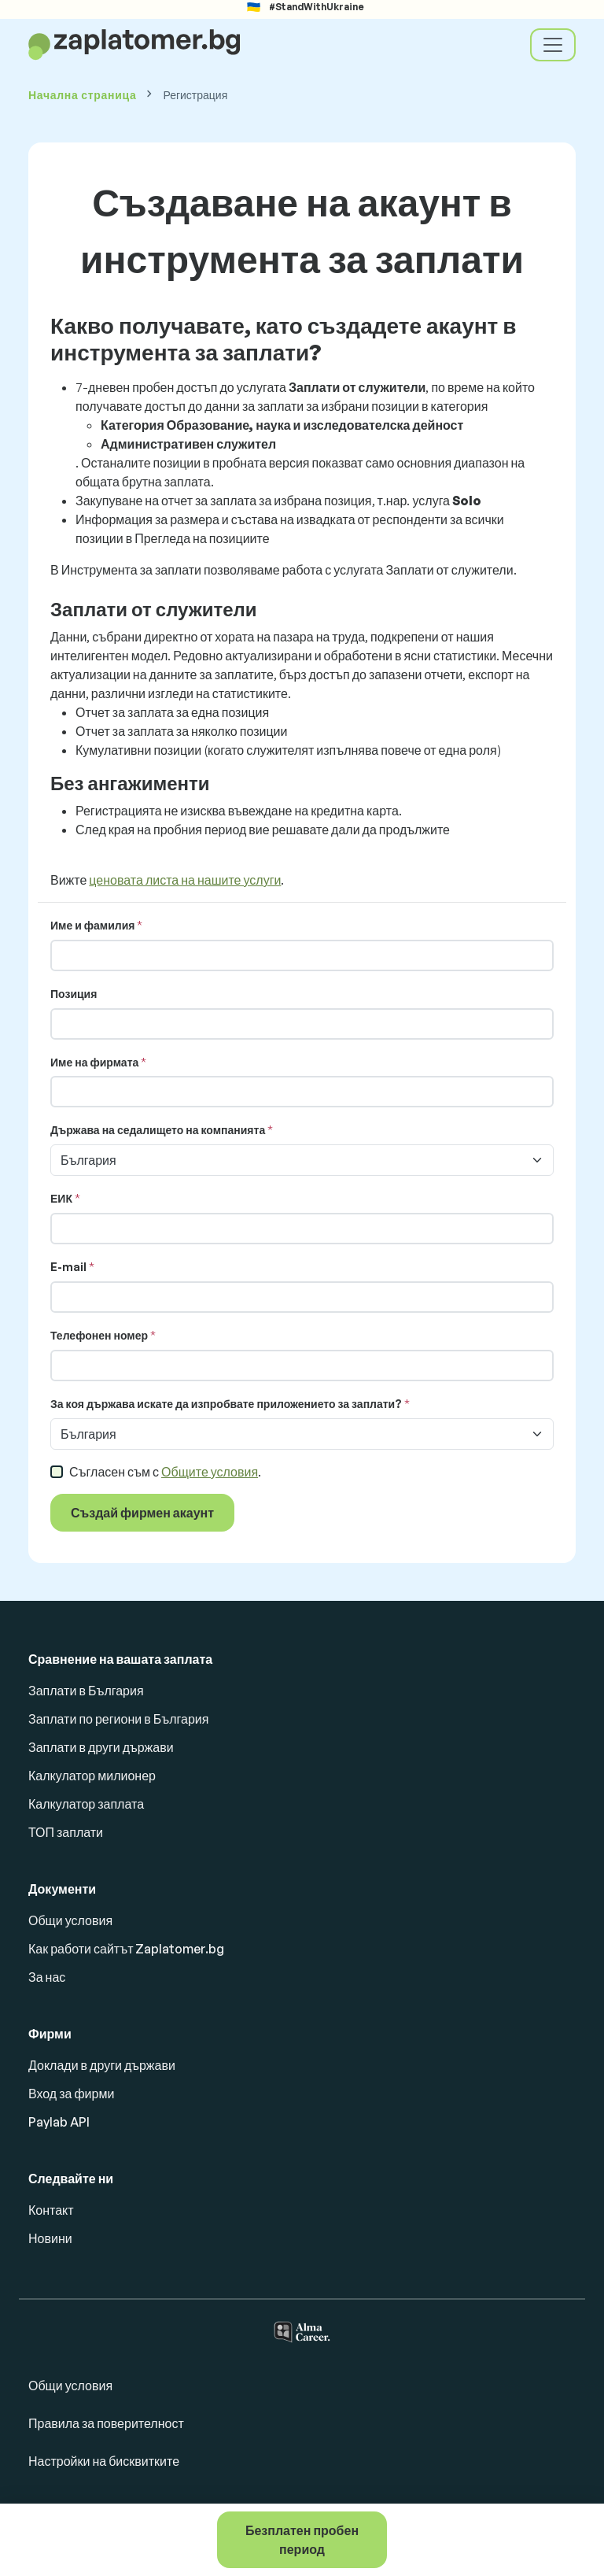 The width and height of the screenshot is (604, 2576). What do you see at coordinates (50, 2238) in the screenshot?
I see `Новини` at bounding box center [50, 2238].